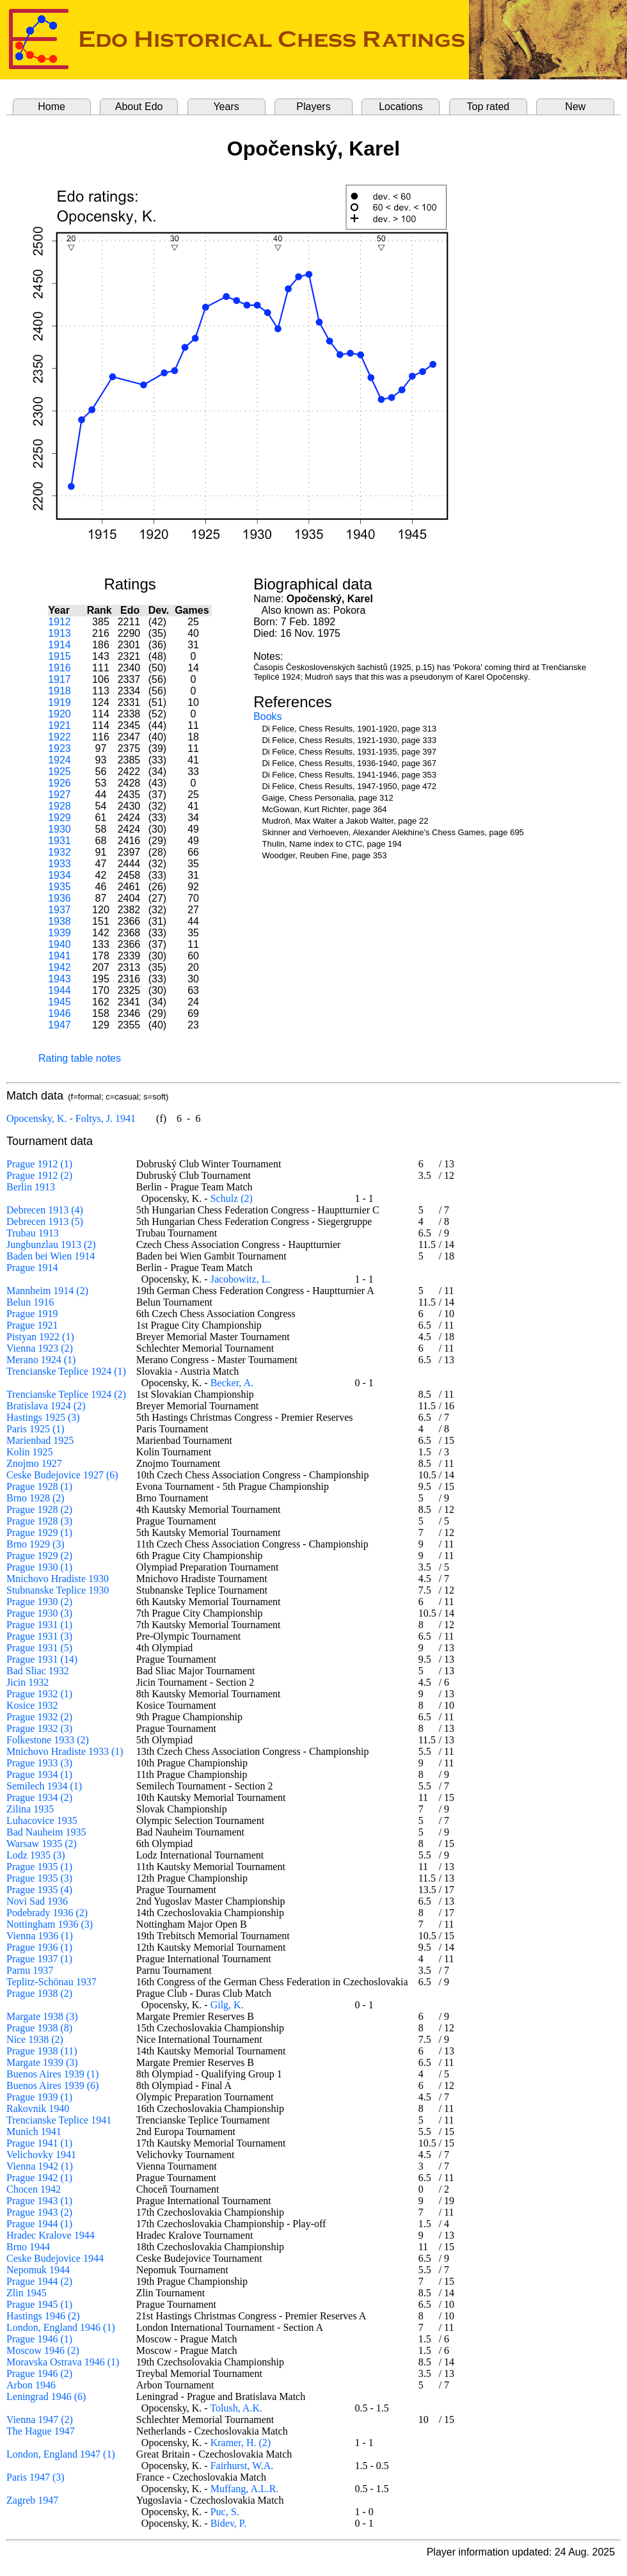 Image resolution: width=627 pixels, height=2576 pixels. I want to click on Bidev, P., so click(228, 2523).